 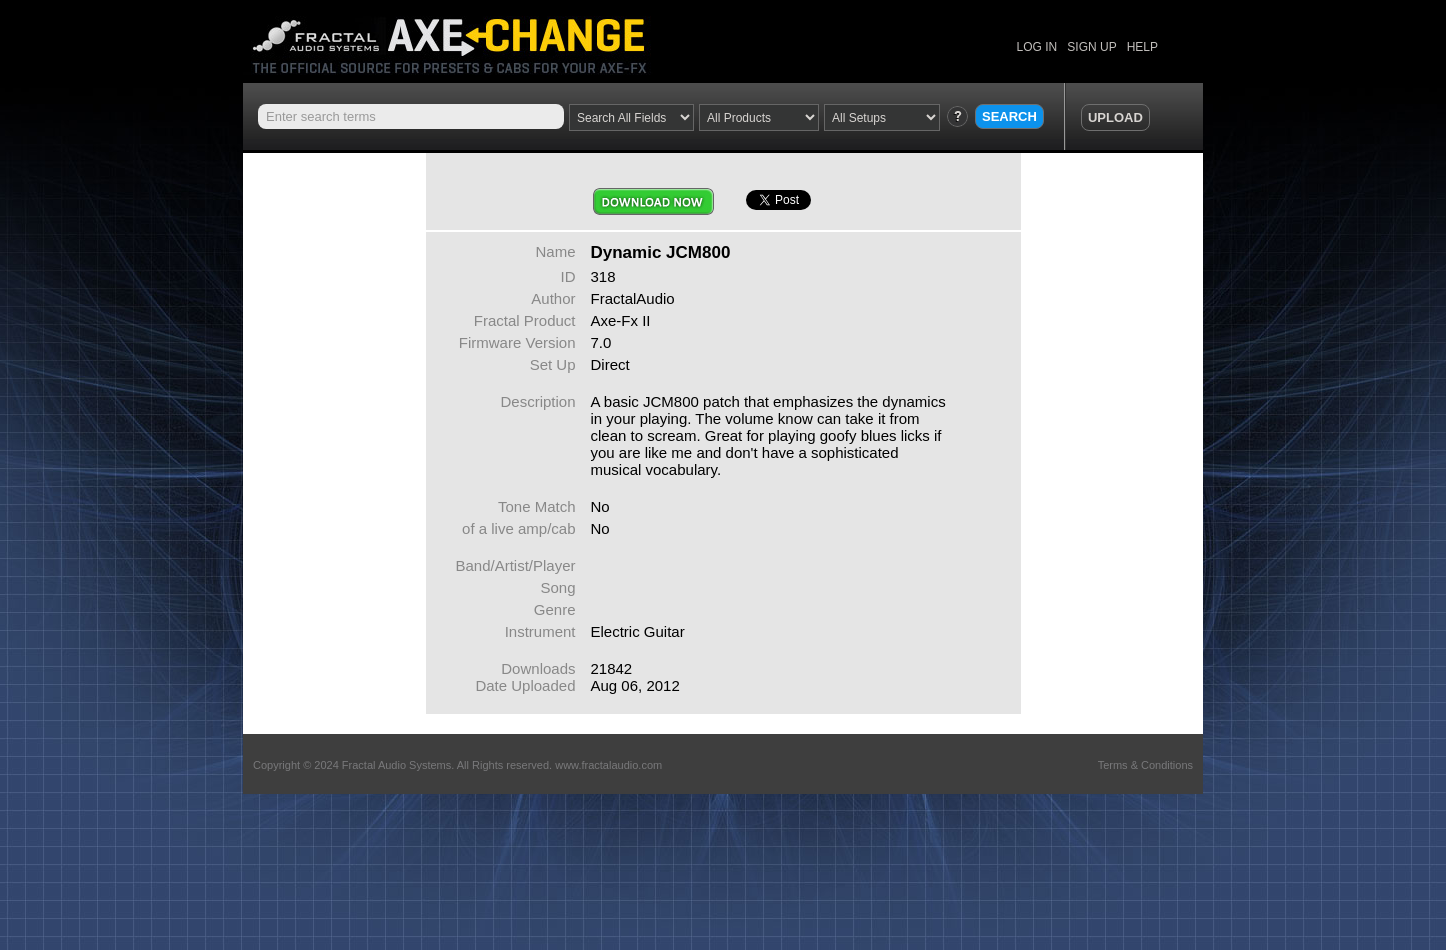 What do you see at coordinates (1091, 47) in the screenshot?
I see `SIGN UP` at bounding box center [1091, 47].